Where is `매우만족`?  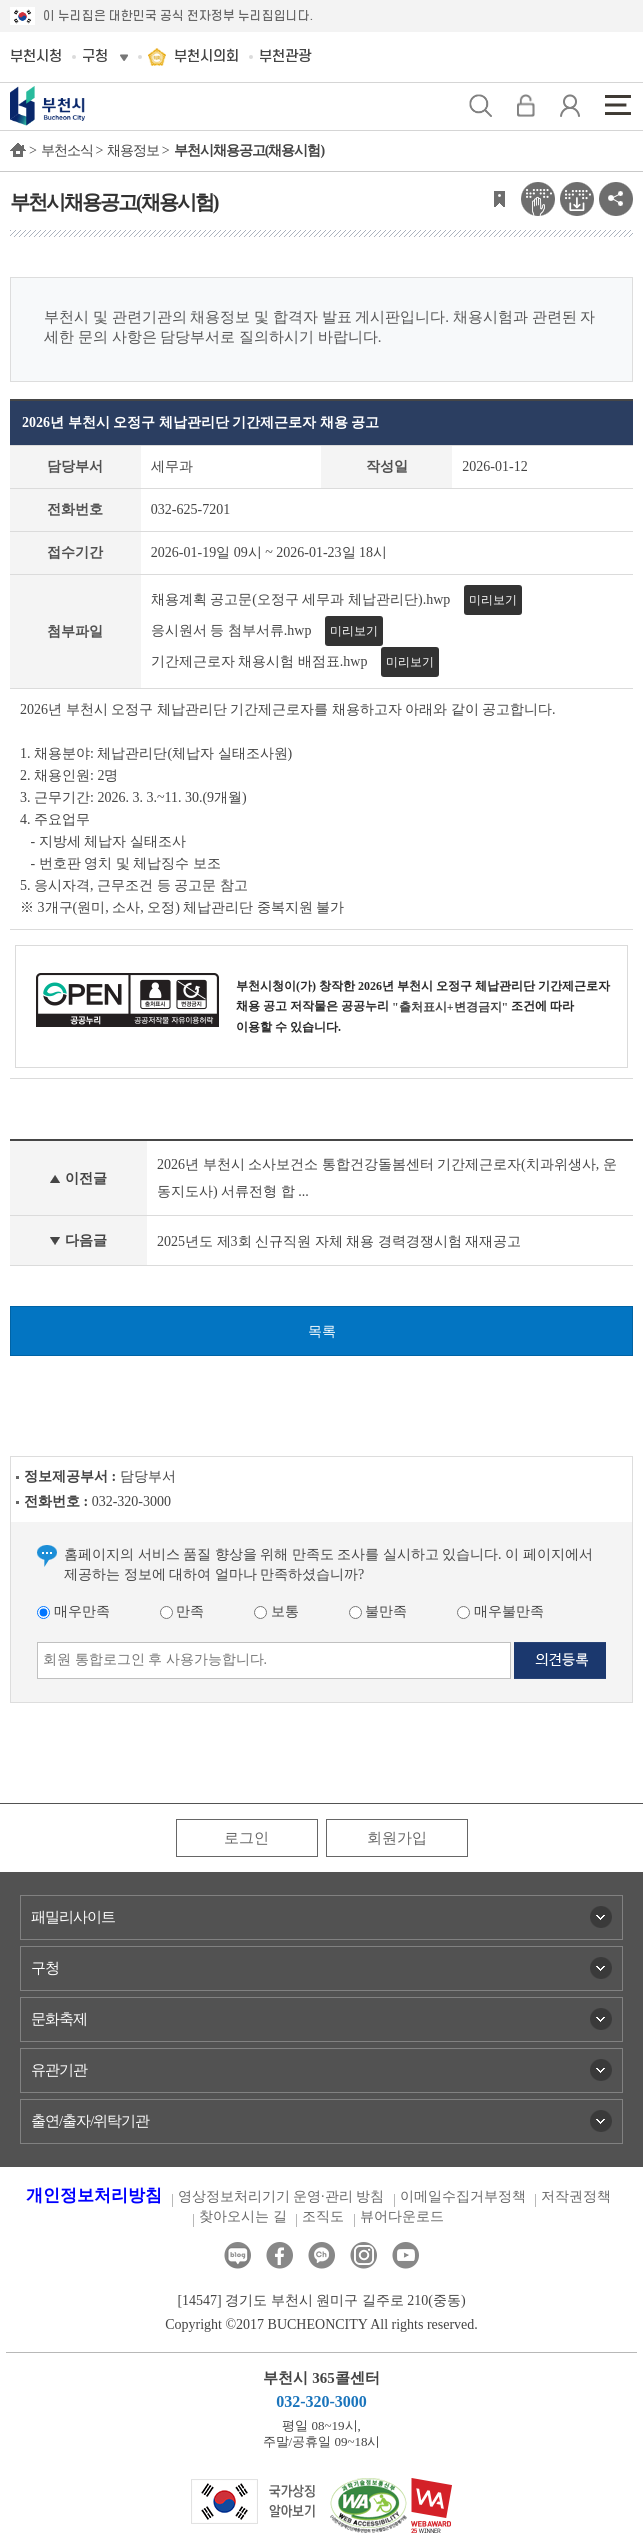
매우만족 is located at coordinates (73, 1611).